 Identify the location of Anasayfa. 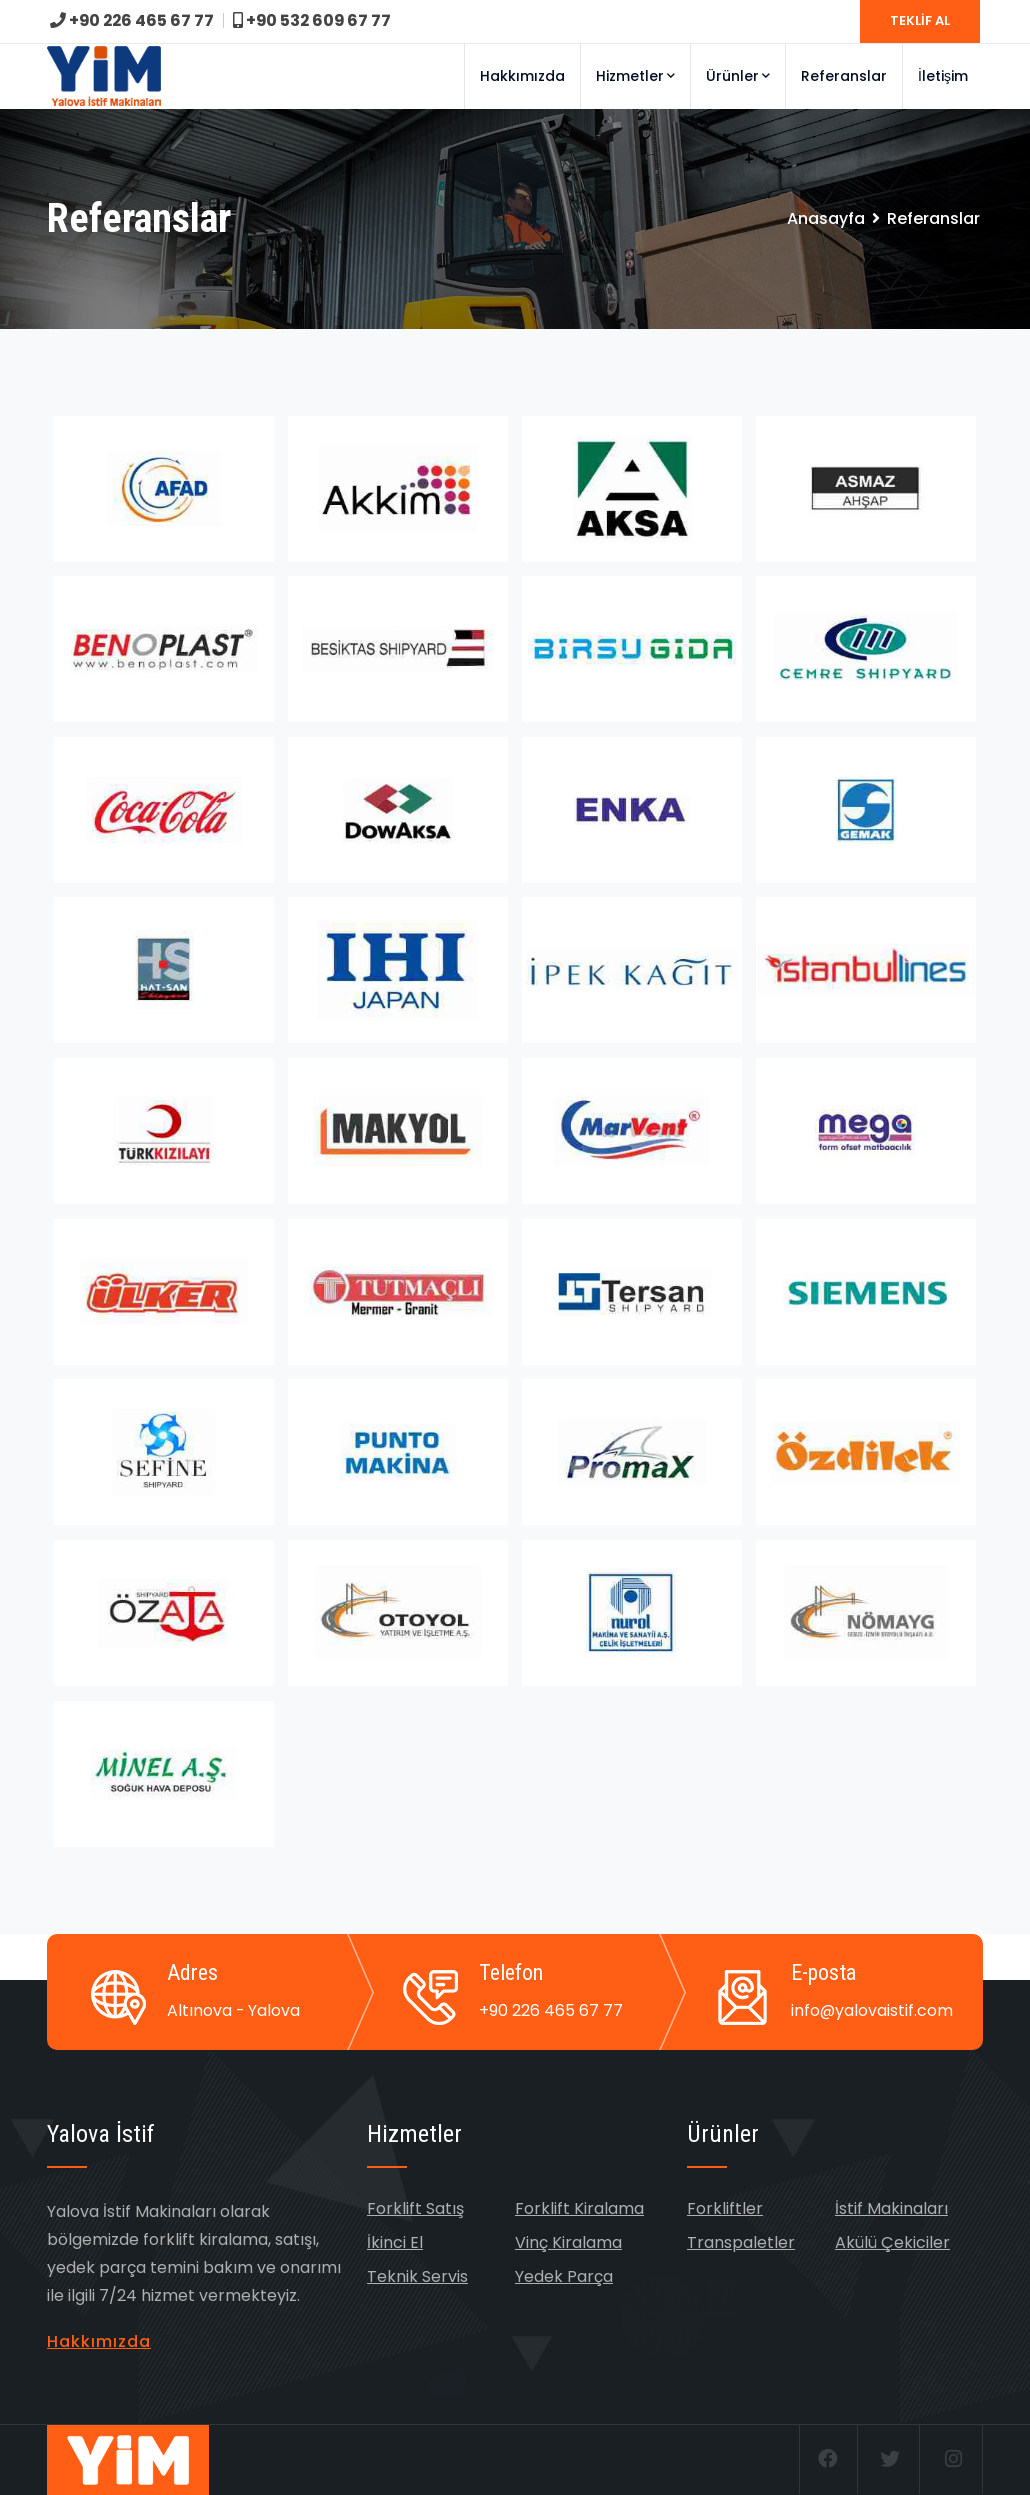
(826, 218).